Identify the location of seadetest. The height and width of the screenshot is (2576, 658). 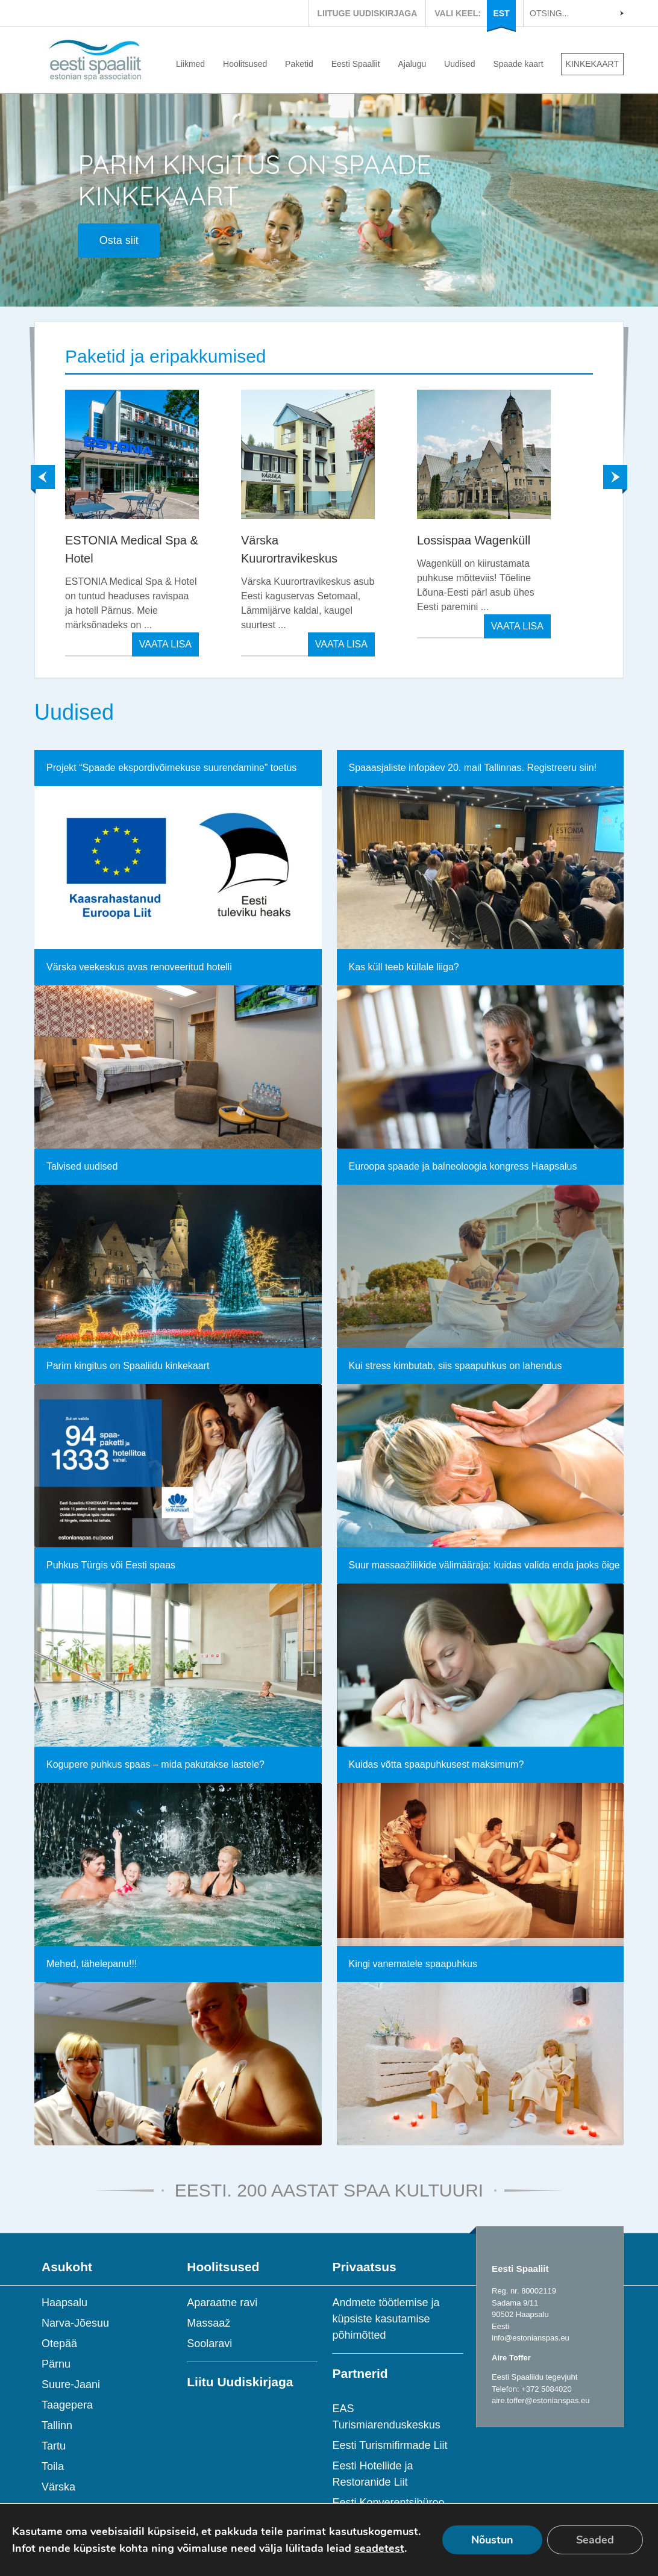
(379, 2548).